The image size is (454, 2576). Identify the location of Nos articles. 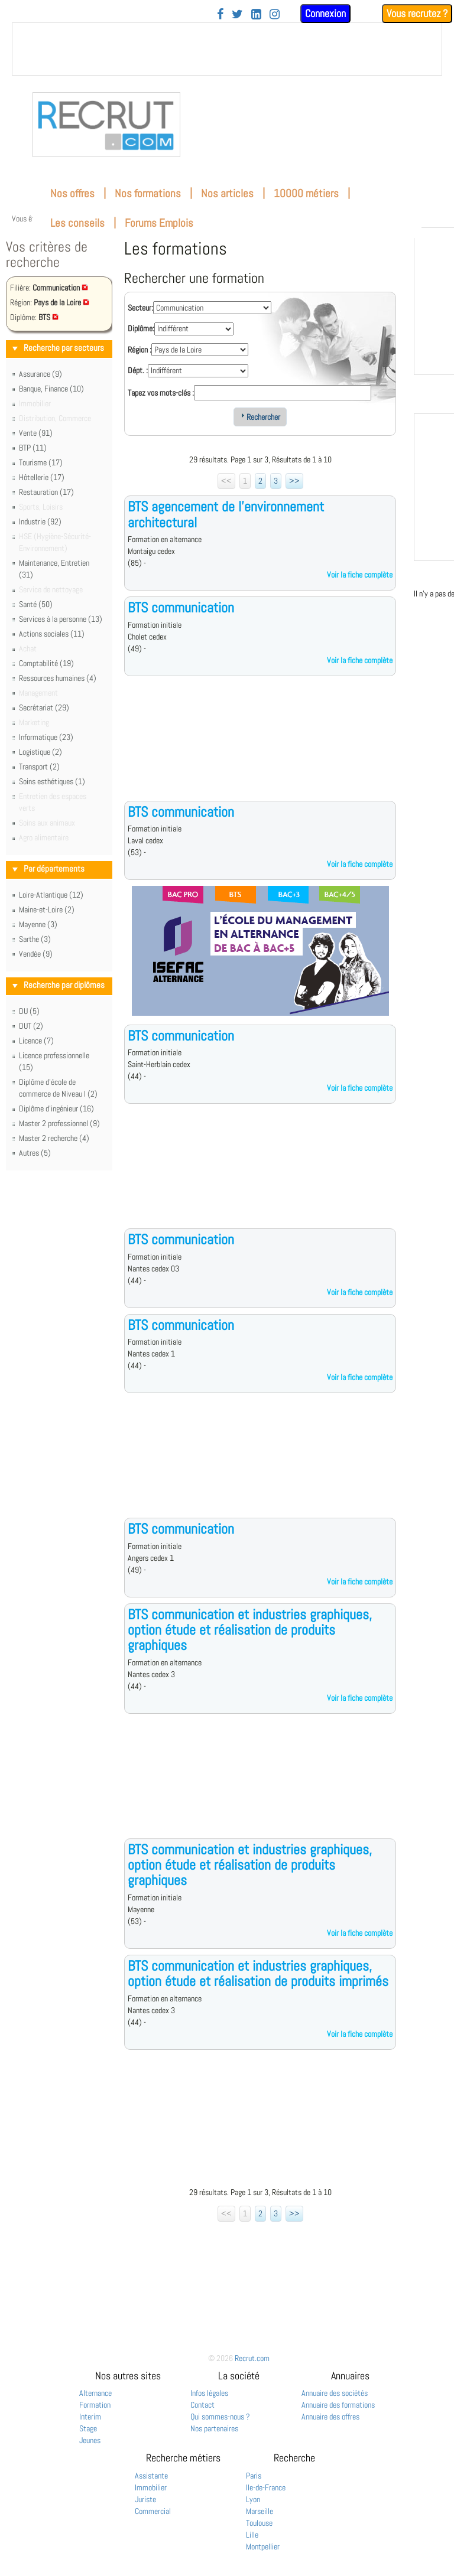
(227, 193).